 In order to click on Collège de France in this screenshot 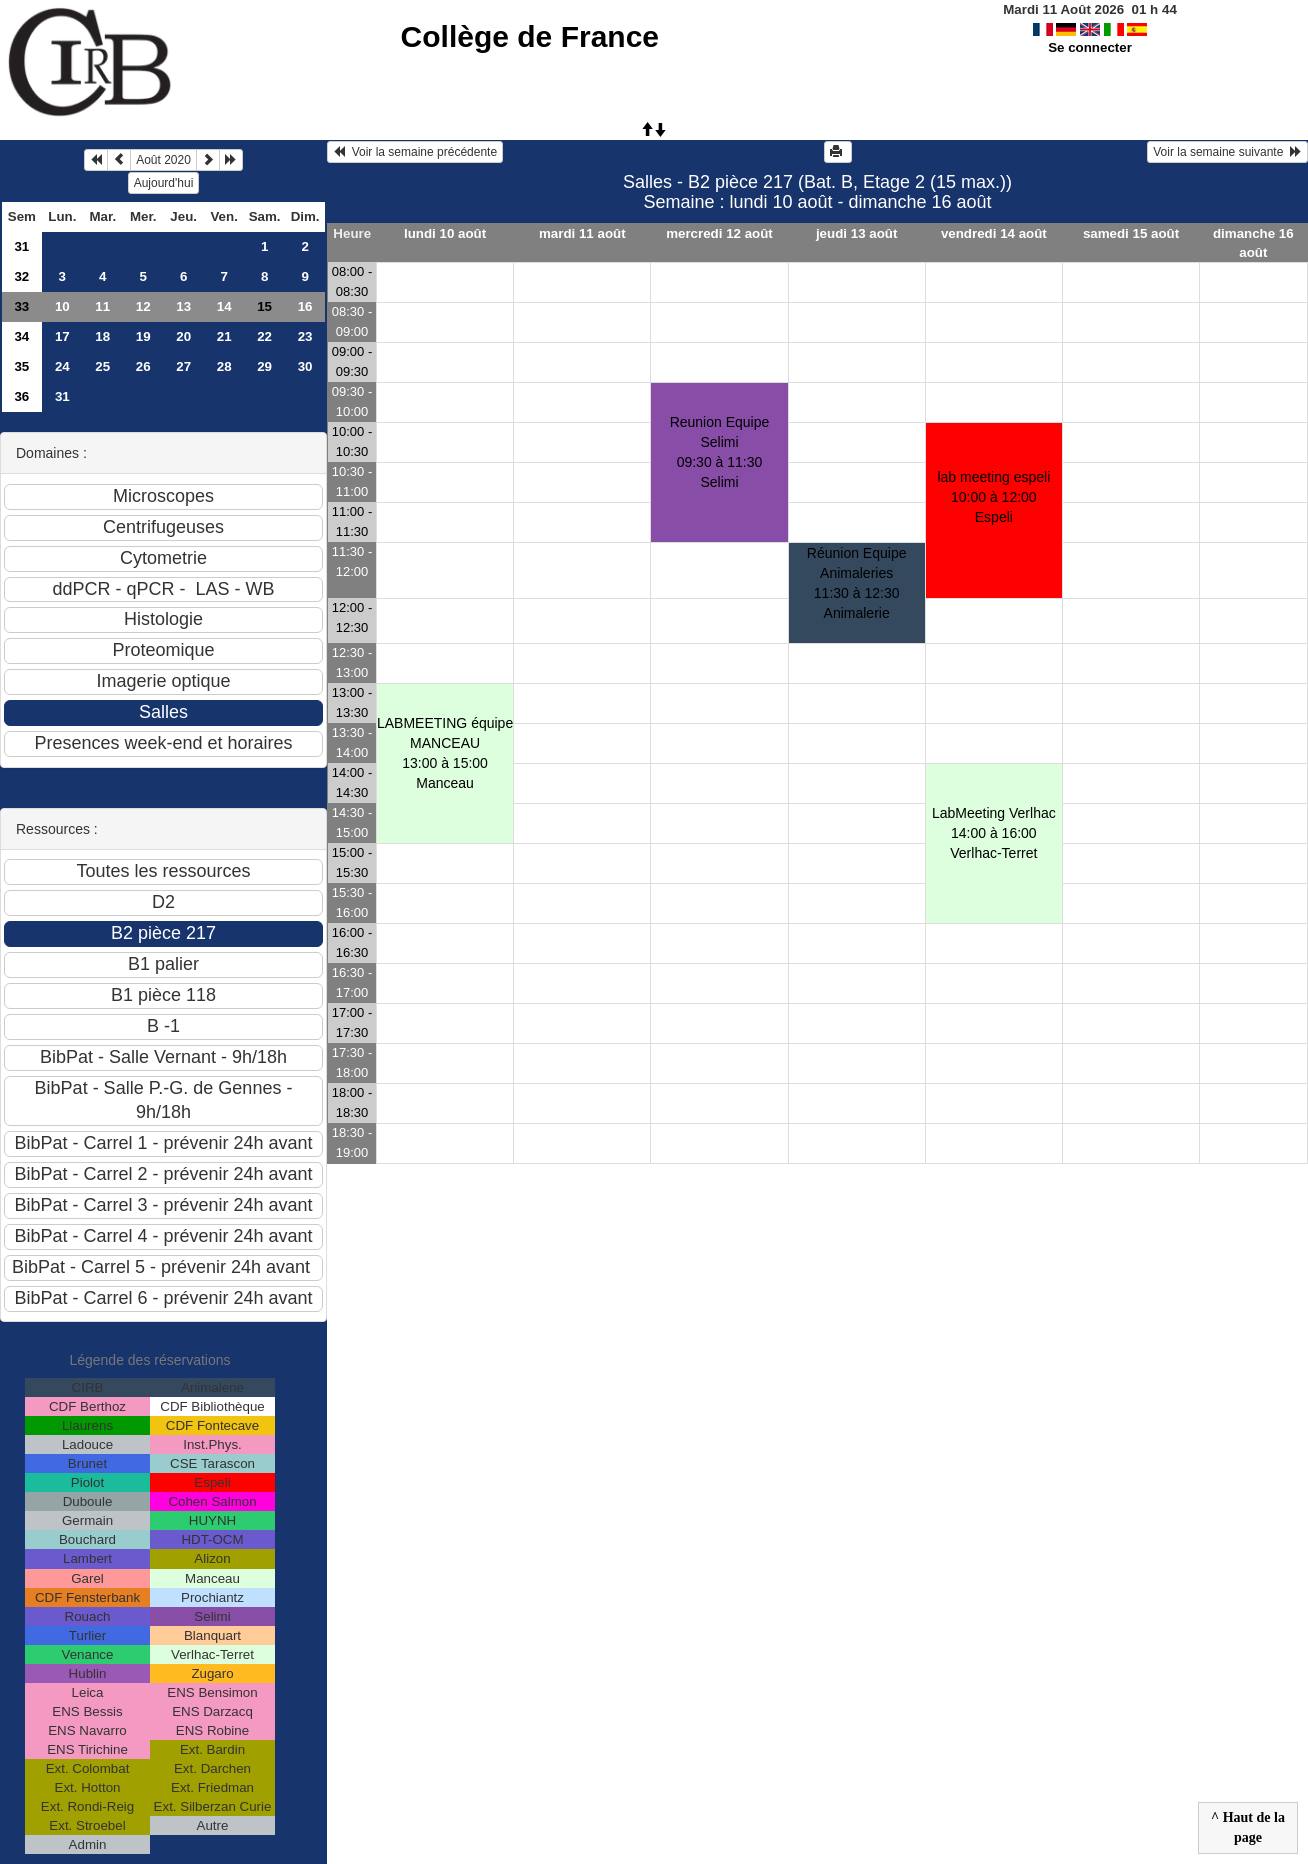, I will do `click(530, 36)`.